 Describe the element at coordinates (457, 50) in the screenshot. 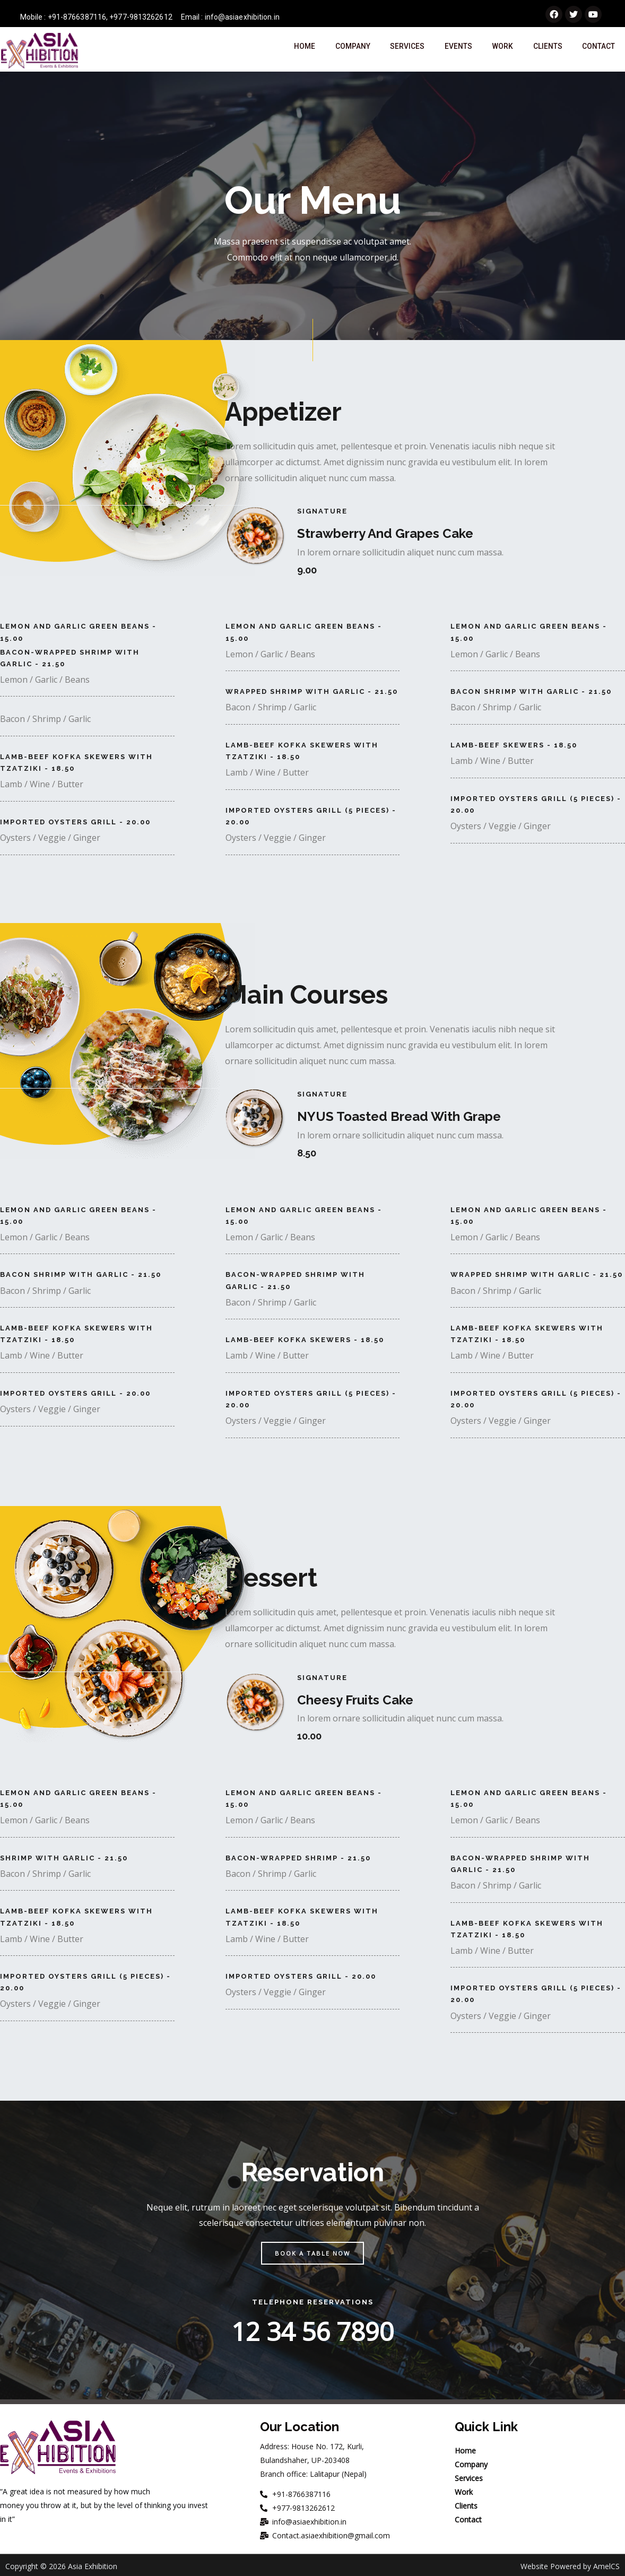

I see `Events` at that location.